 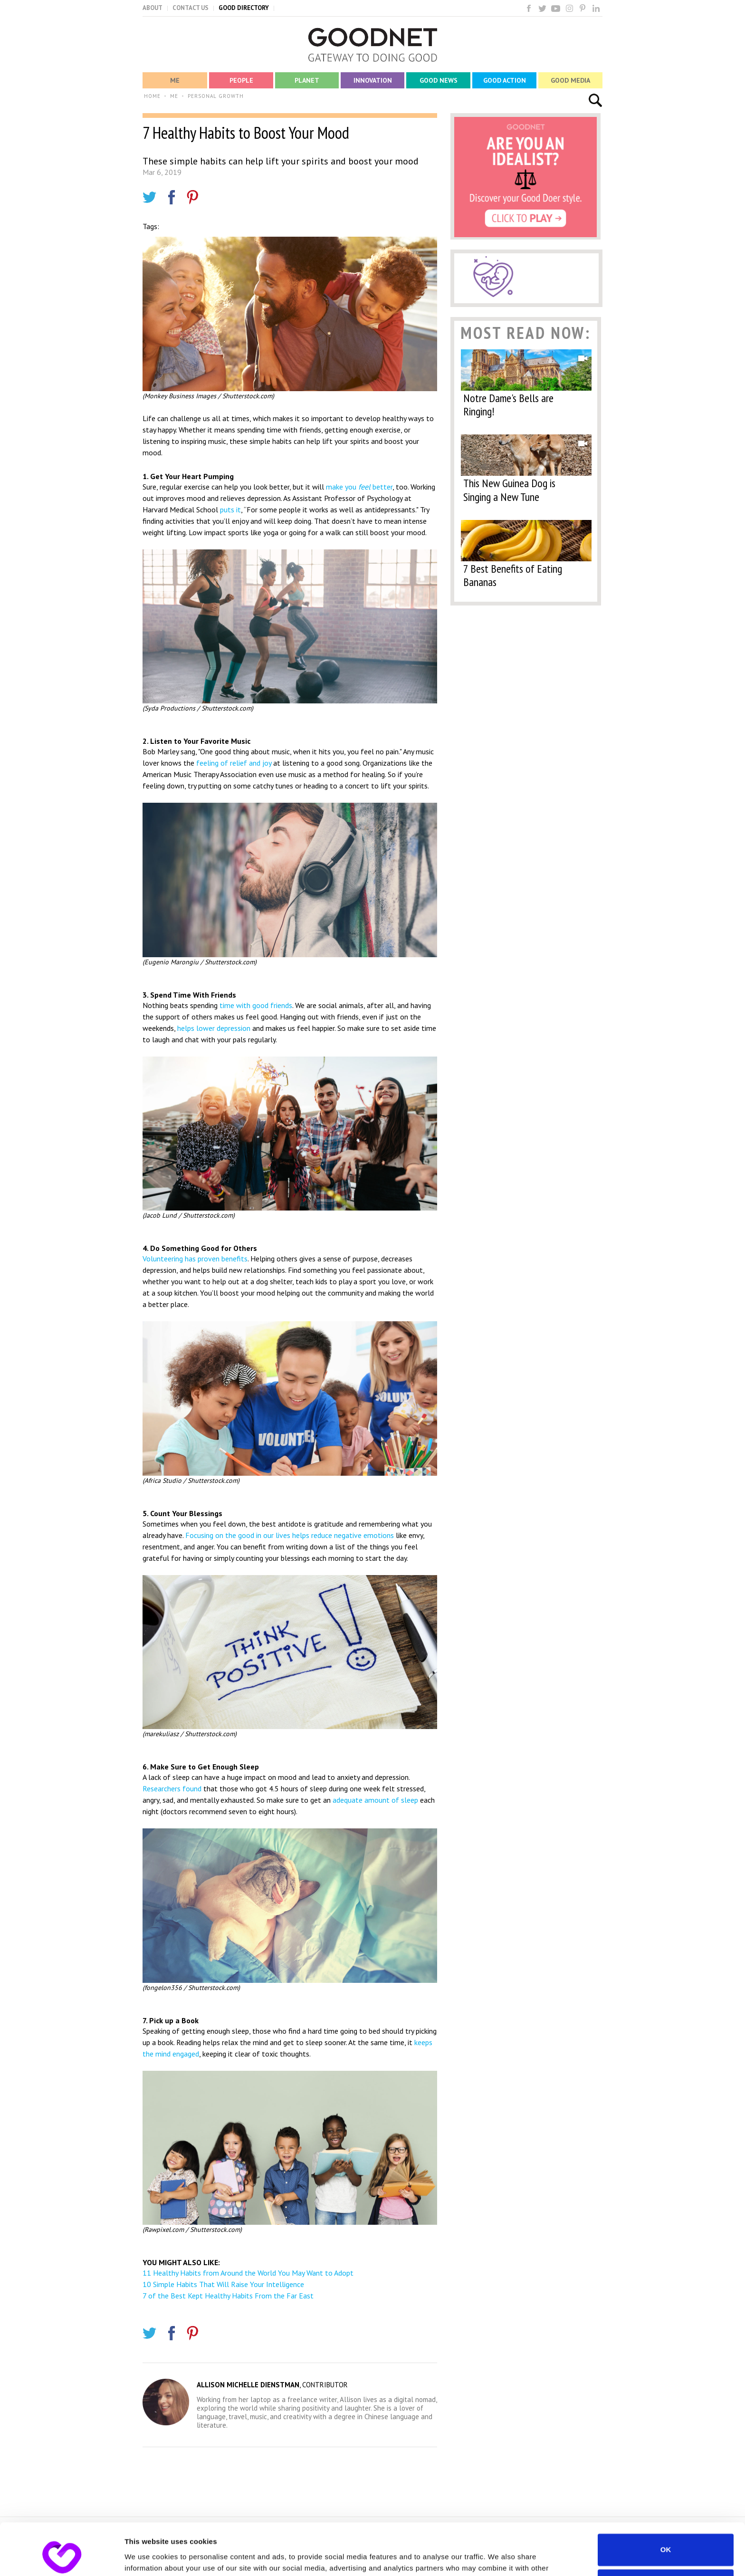 What do you see at coordinates (381, 486) in the screenshot?
I see `better` at bounding box center [381, 486].